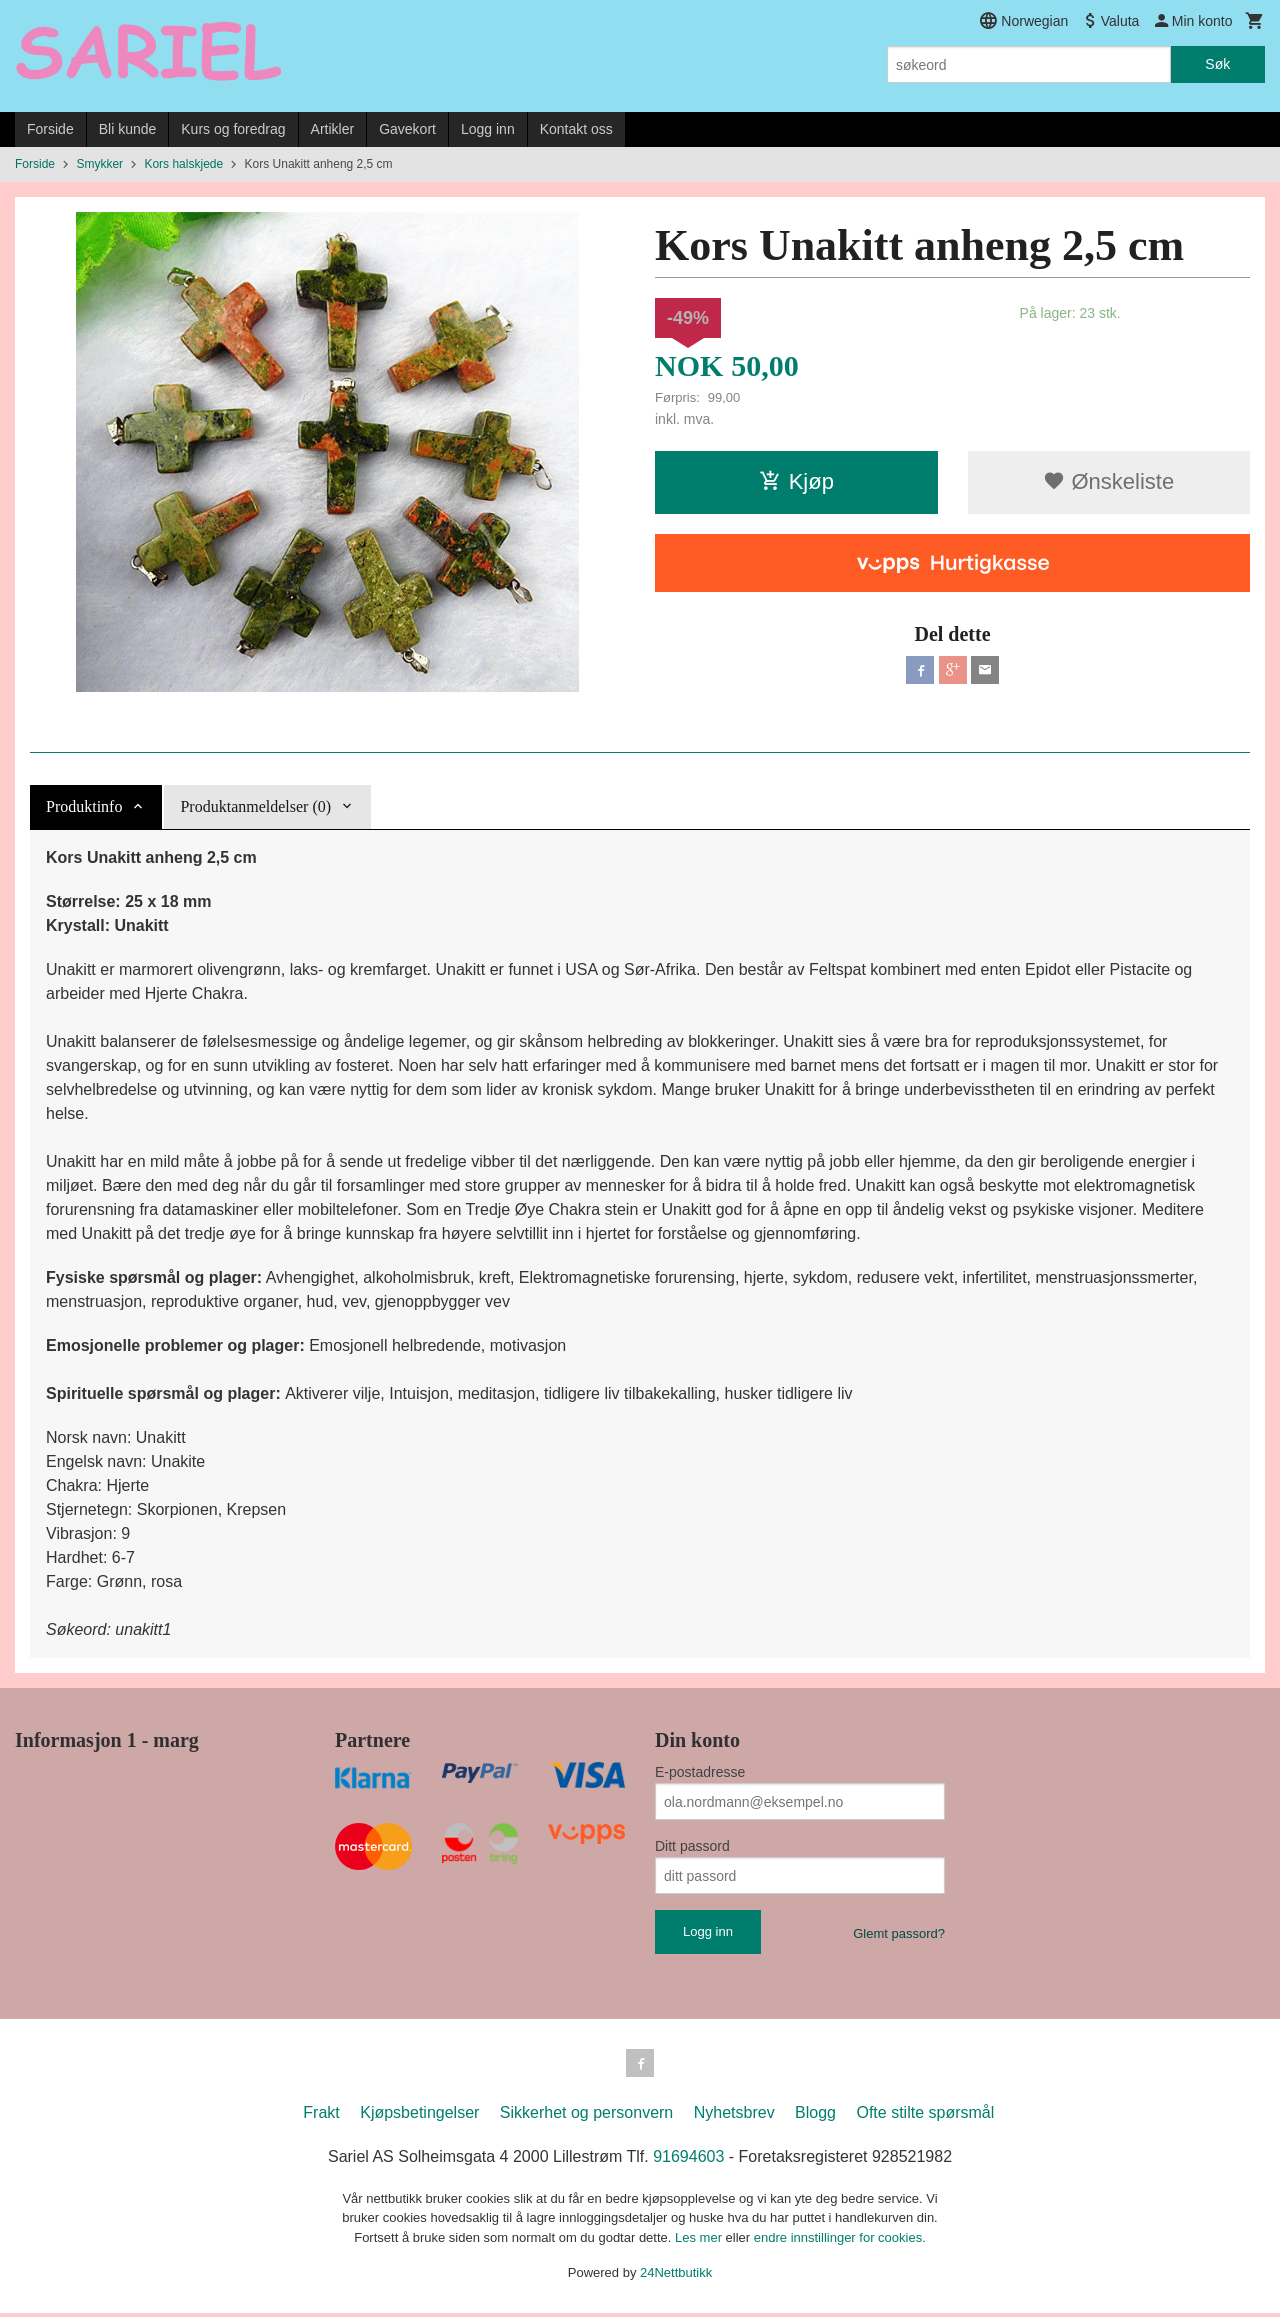  Describe the element at coordinates (676, 2276) in the screenshot. I see `24Nettbutikk` at that location.